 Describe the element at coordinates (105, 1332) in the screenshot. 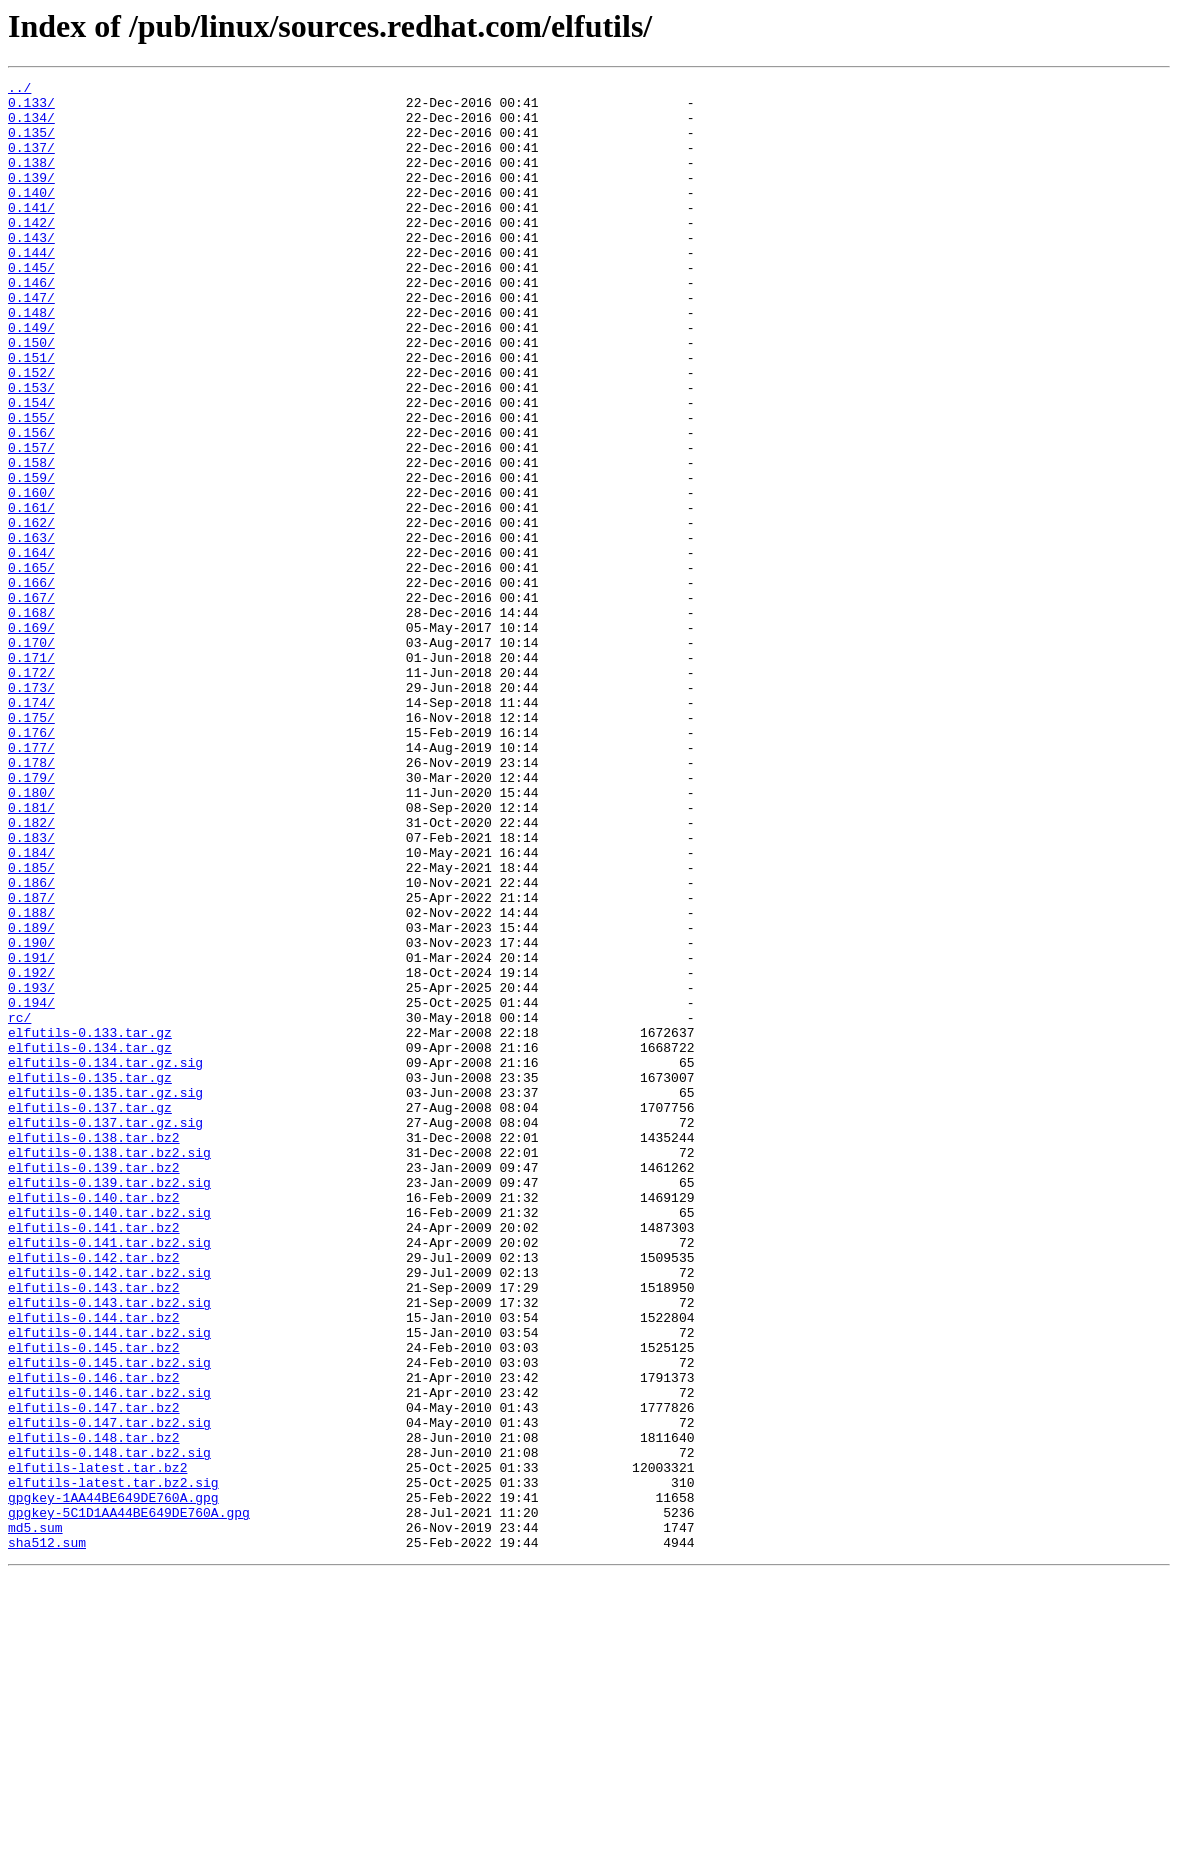

I see `elfutils-0.137.tar.gz.sig` at that location.